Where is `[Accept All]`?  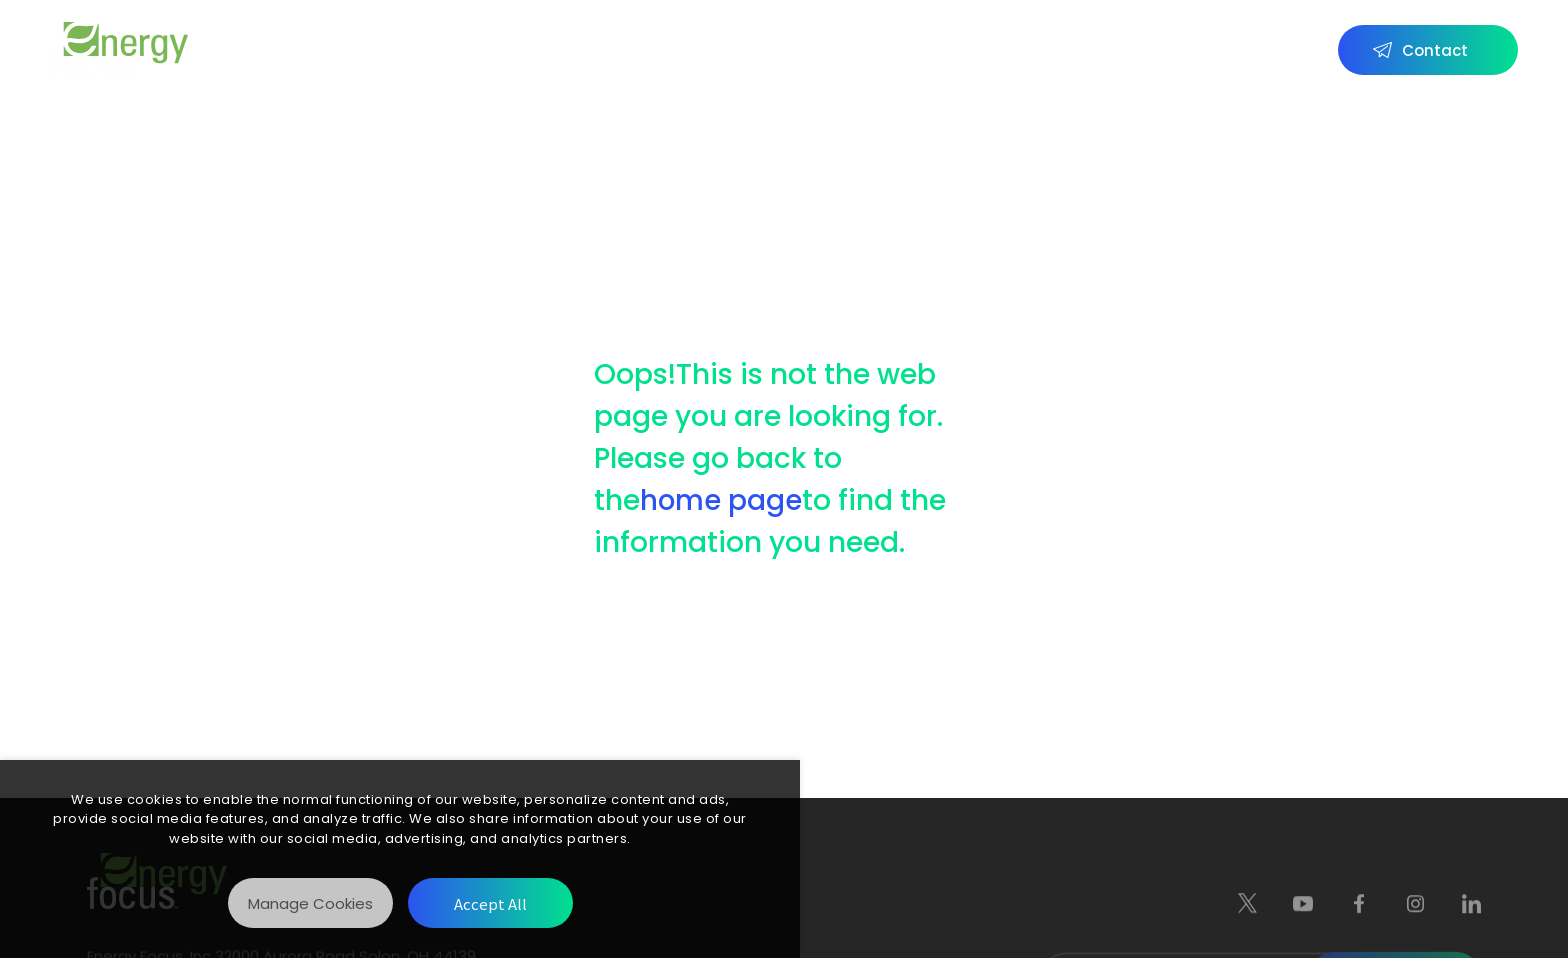 [Accept All] is located at coordinates (490, 903).